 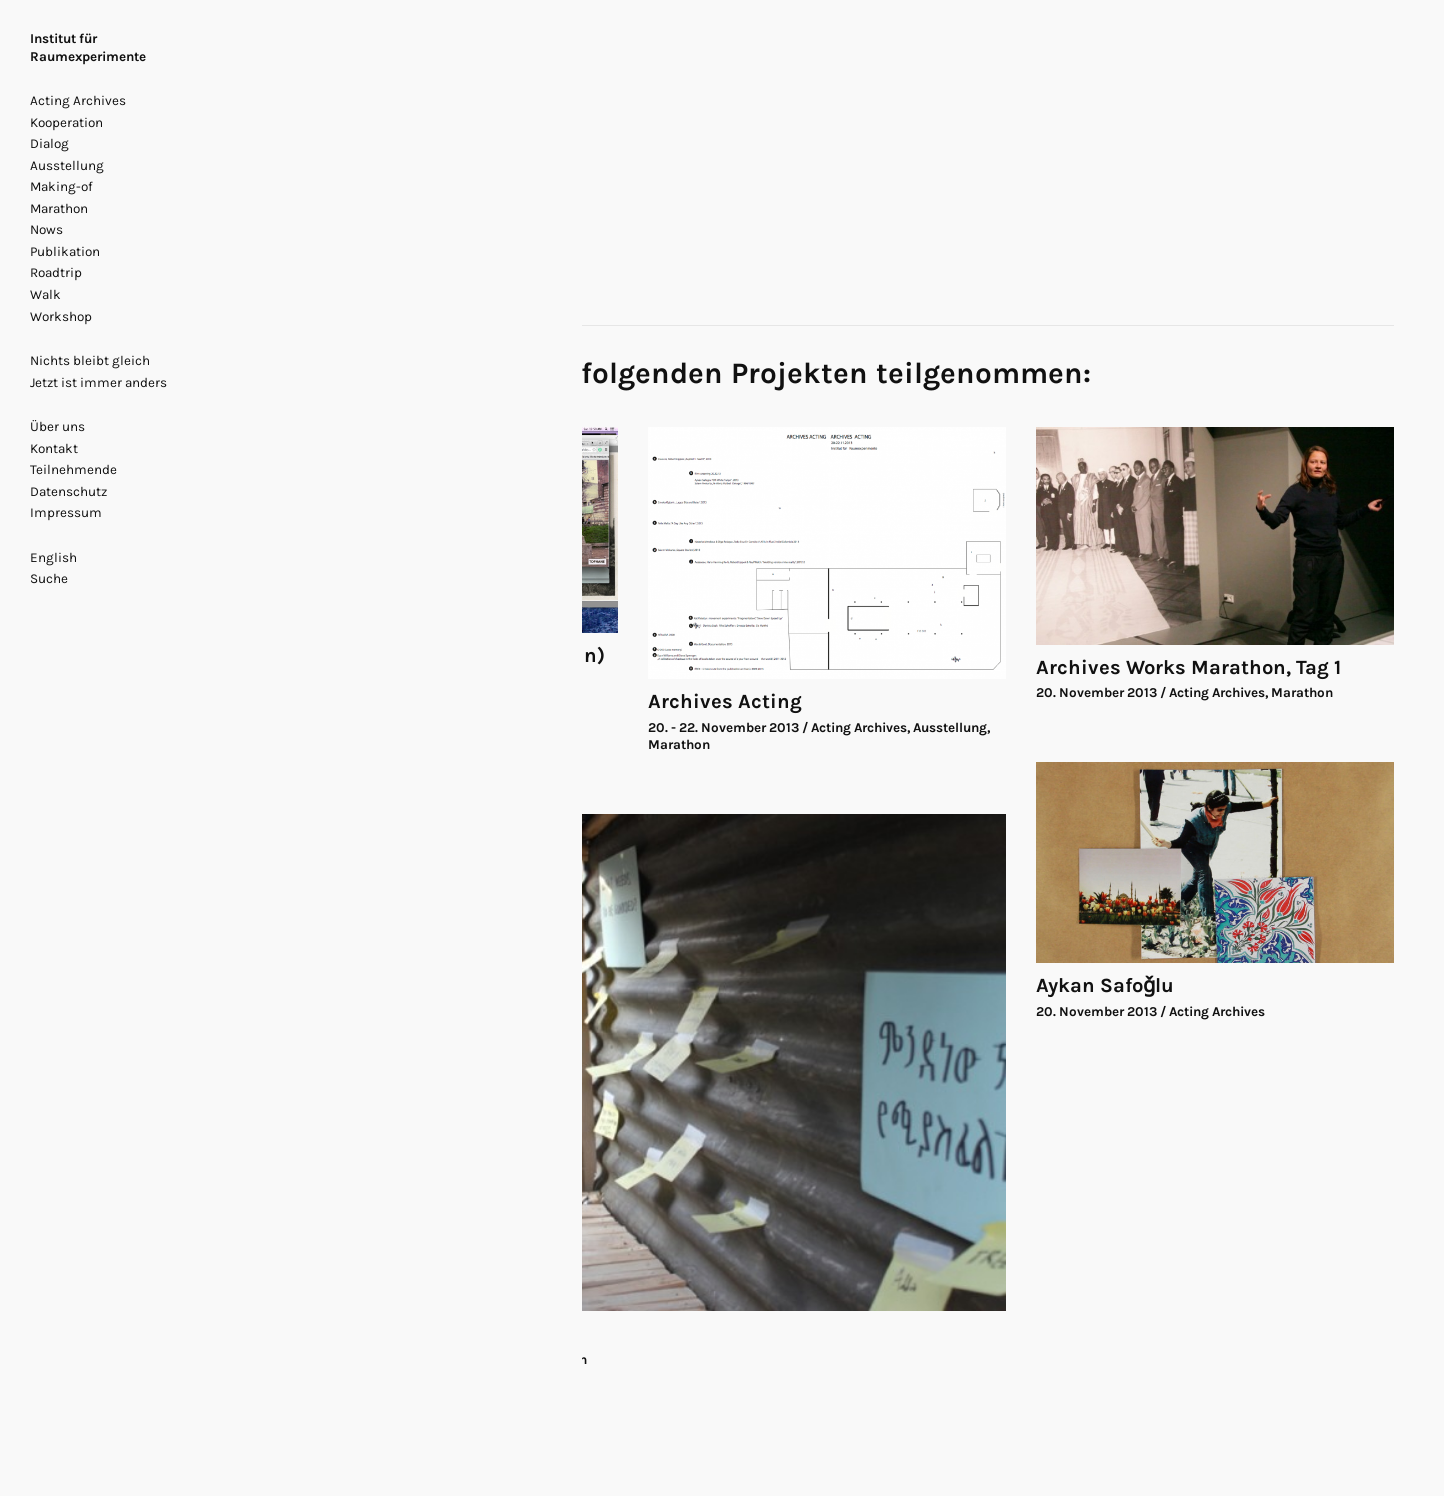 What do you see at coordinates (88, 47) in the screenshot?
I see `Institut für Raumexperimente` at bounding box center [88, 47].